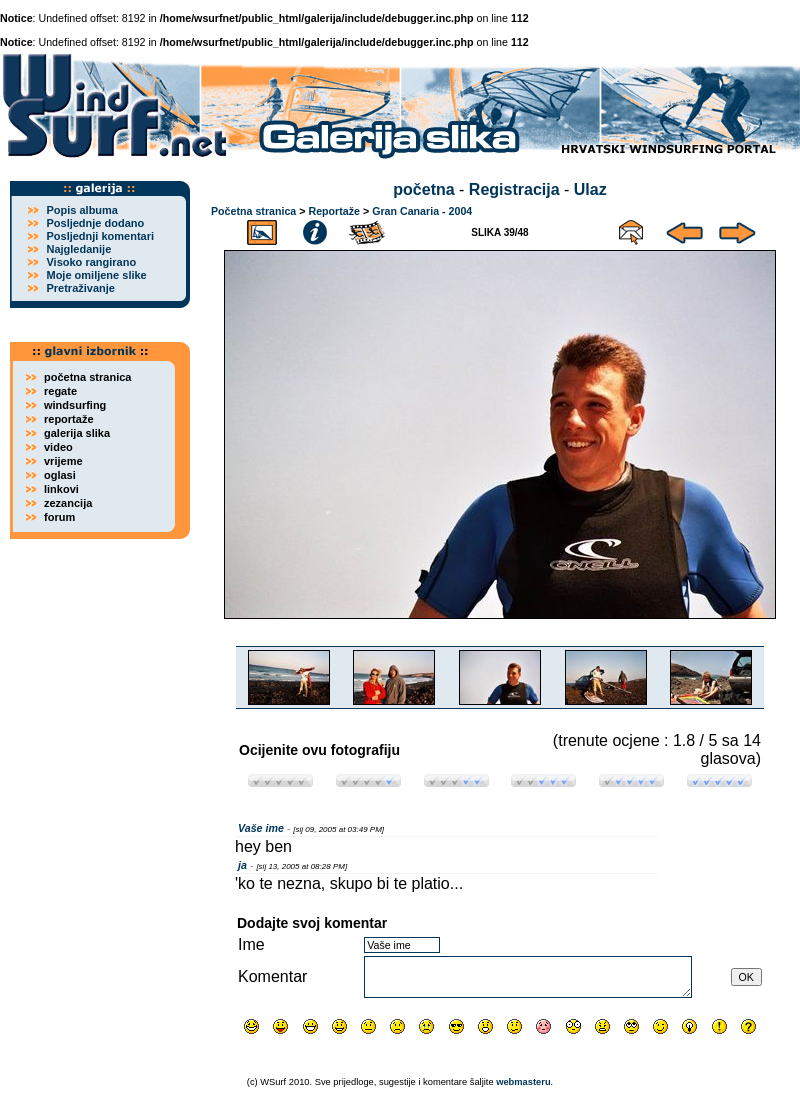 The width and height of the screenshot is (800, 1111). Describe the element at coordinates (95, 223) in the screenshot. I see `Posljednje dodano` at that location.